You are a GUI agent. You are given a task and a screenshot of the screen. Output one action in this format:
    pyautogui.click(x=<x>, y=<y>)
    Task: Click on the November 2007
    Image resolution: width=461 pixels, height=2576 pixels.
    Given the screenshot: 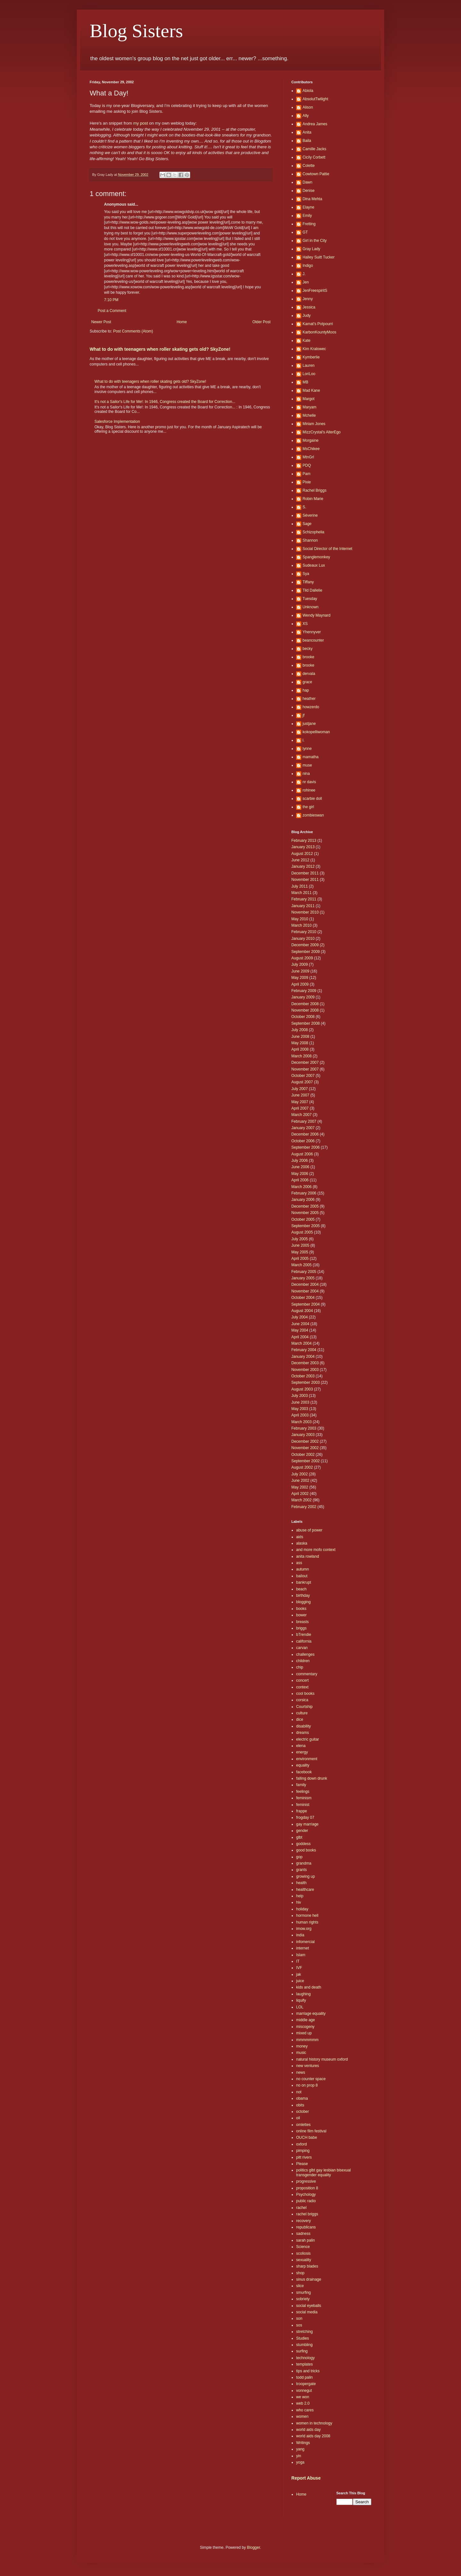 What is the action you would take?
    pyautogui.click(x=305, y=1069)
    